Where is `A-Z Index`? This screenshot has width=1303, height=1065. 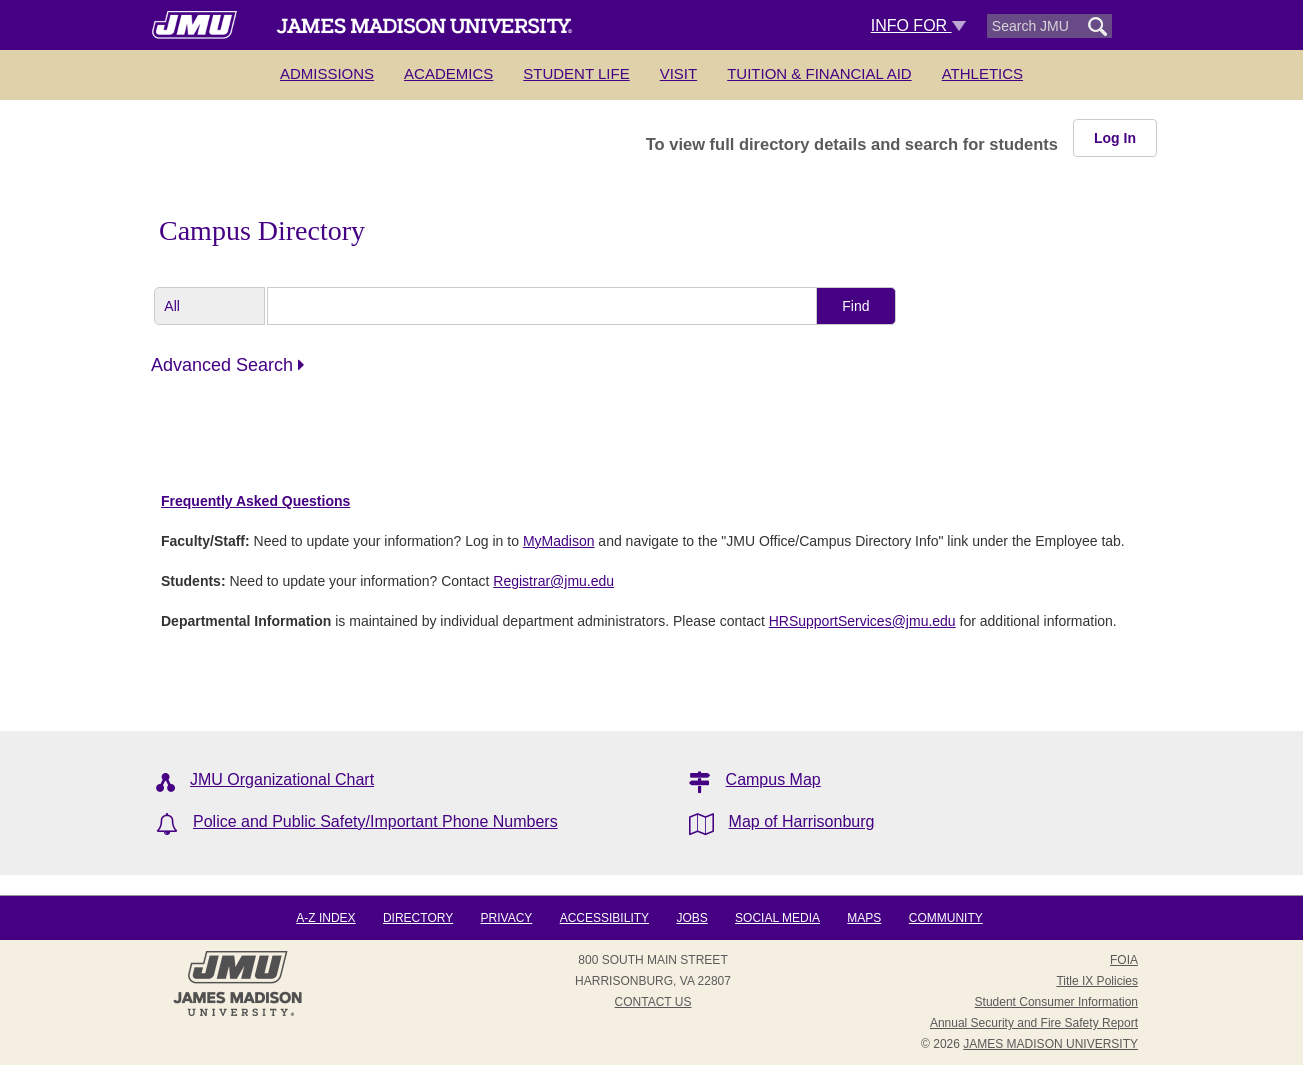 A-Z Index is located at coordinates (325, 918).